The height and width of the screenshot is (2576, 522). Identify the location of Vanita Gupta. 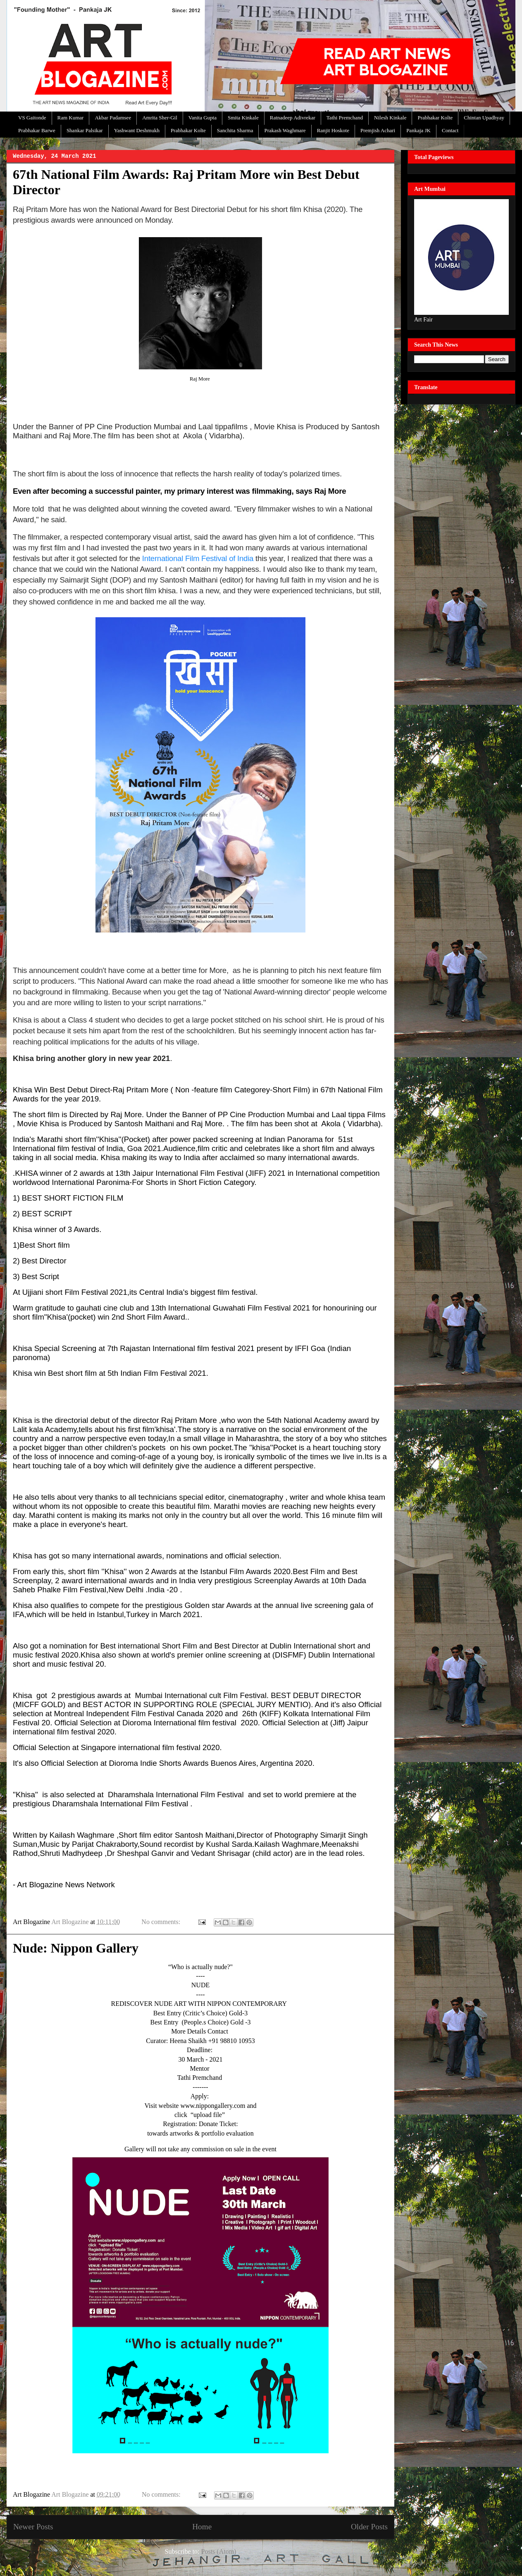
(202, 117).